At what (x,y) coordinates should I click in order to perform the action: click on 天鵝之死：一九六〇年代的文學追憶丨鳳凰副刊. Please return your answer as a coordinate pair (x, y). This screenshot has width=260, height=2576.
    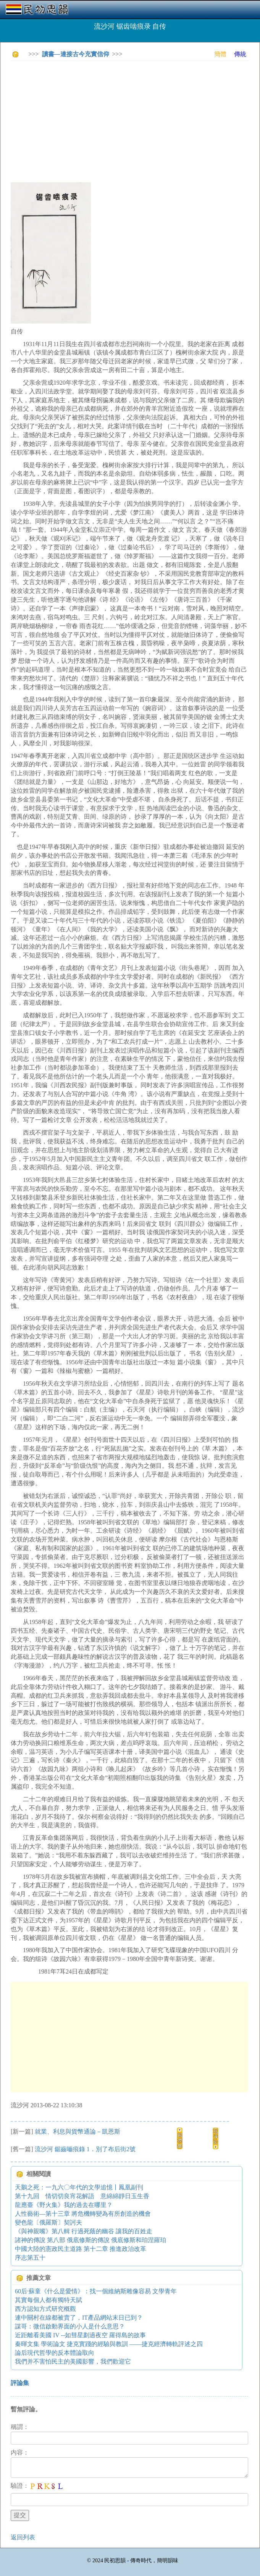
    Looking at the image, I should click on (79, 2187).